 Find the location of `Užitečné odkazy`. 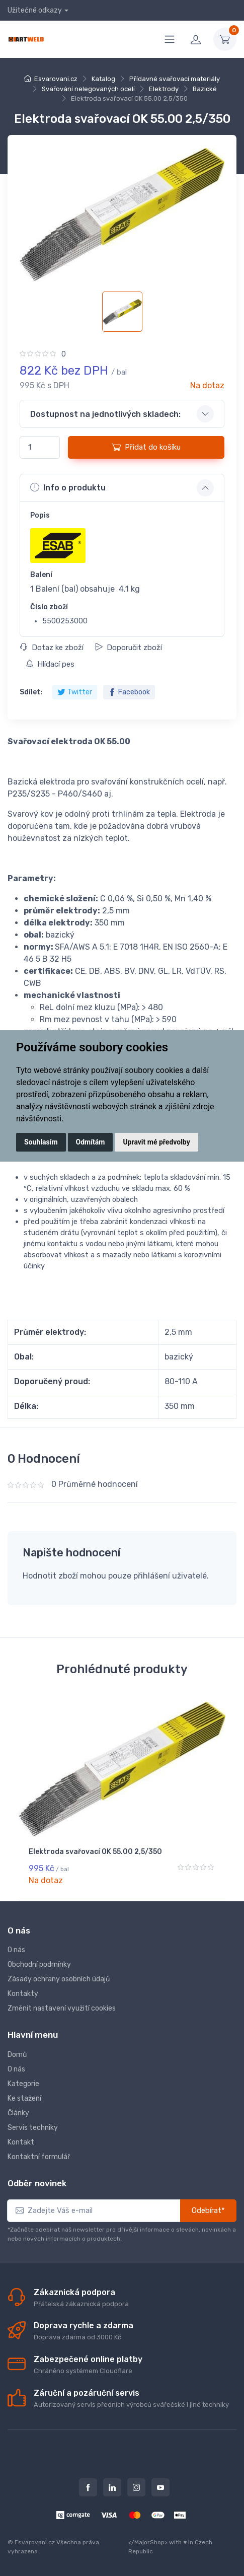

Užitečné odkazy is located at coordinates (35, 10).